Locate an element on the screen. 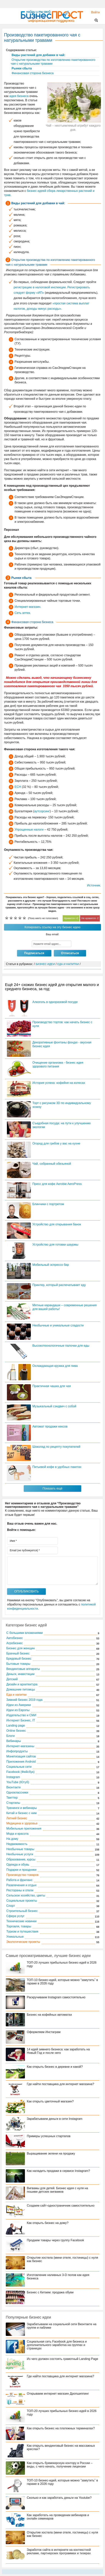  Китай и бизнес с ним is located at coordinates (21, 1813).